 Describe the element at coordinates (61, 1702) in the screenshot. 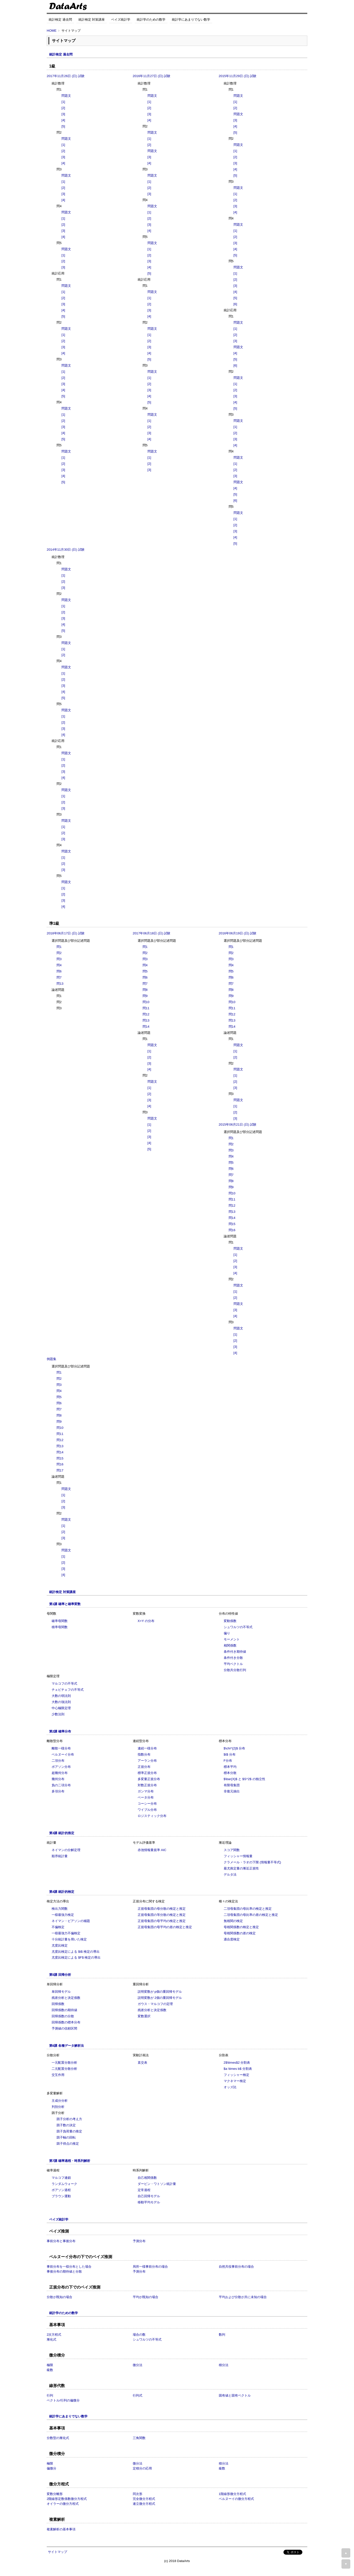

I see `大数の強法則` at that location.